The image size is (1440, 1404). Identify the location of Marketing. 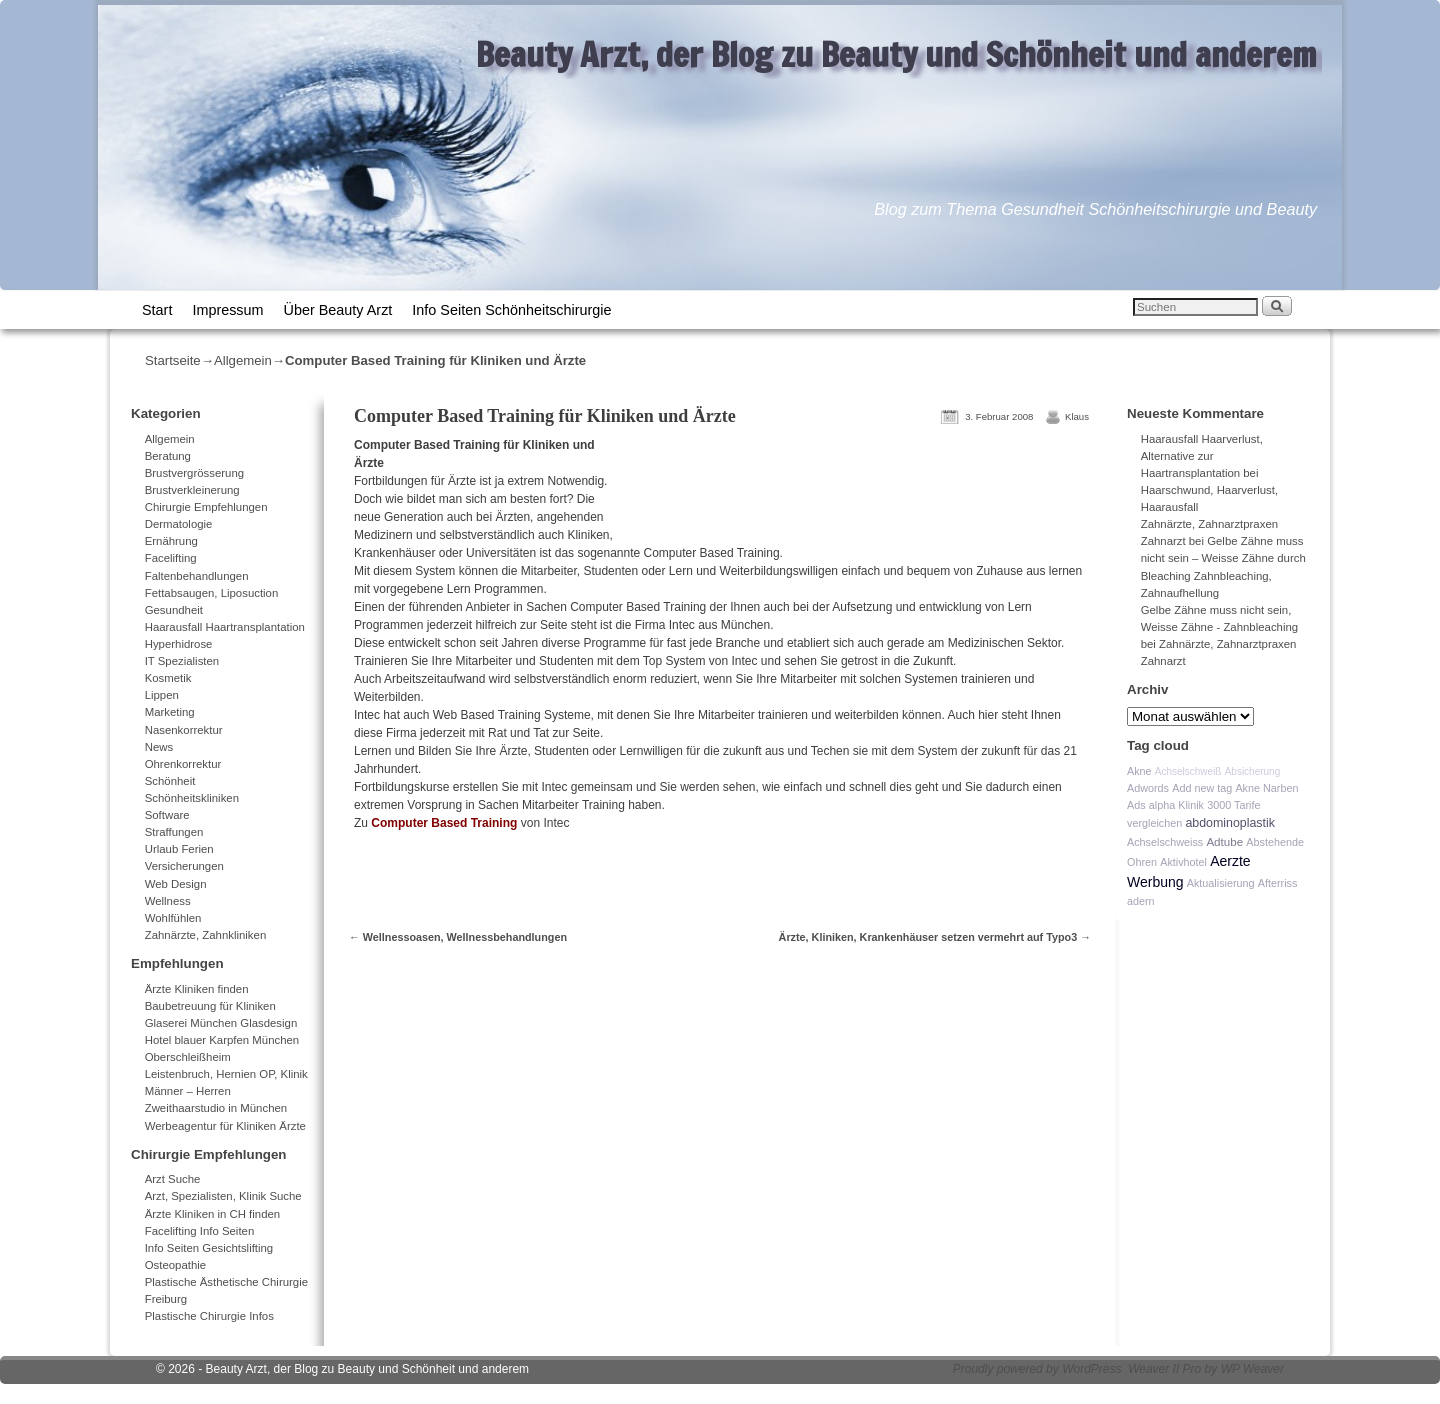
(170, 712).